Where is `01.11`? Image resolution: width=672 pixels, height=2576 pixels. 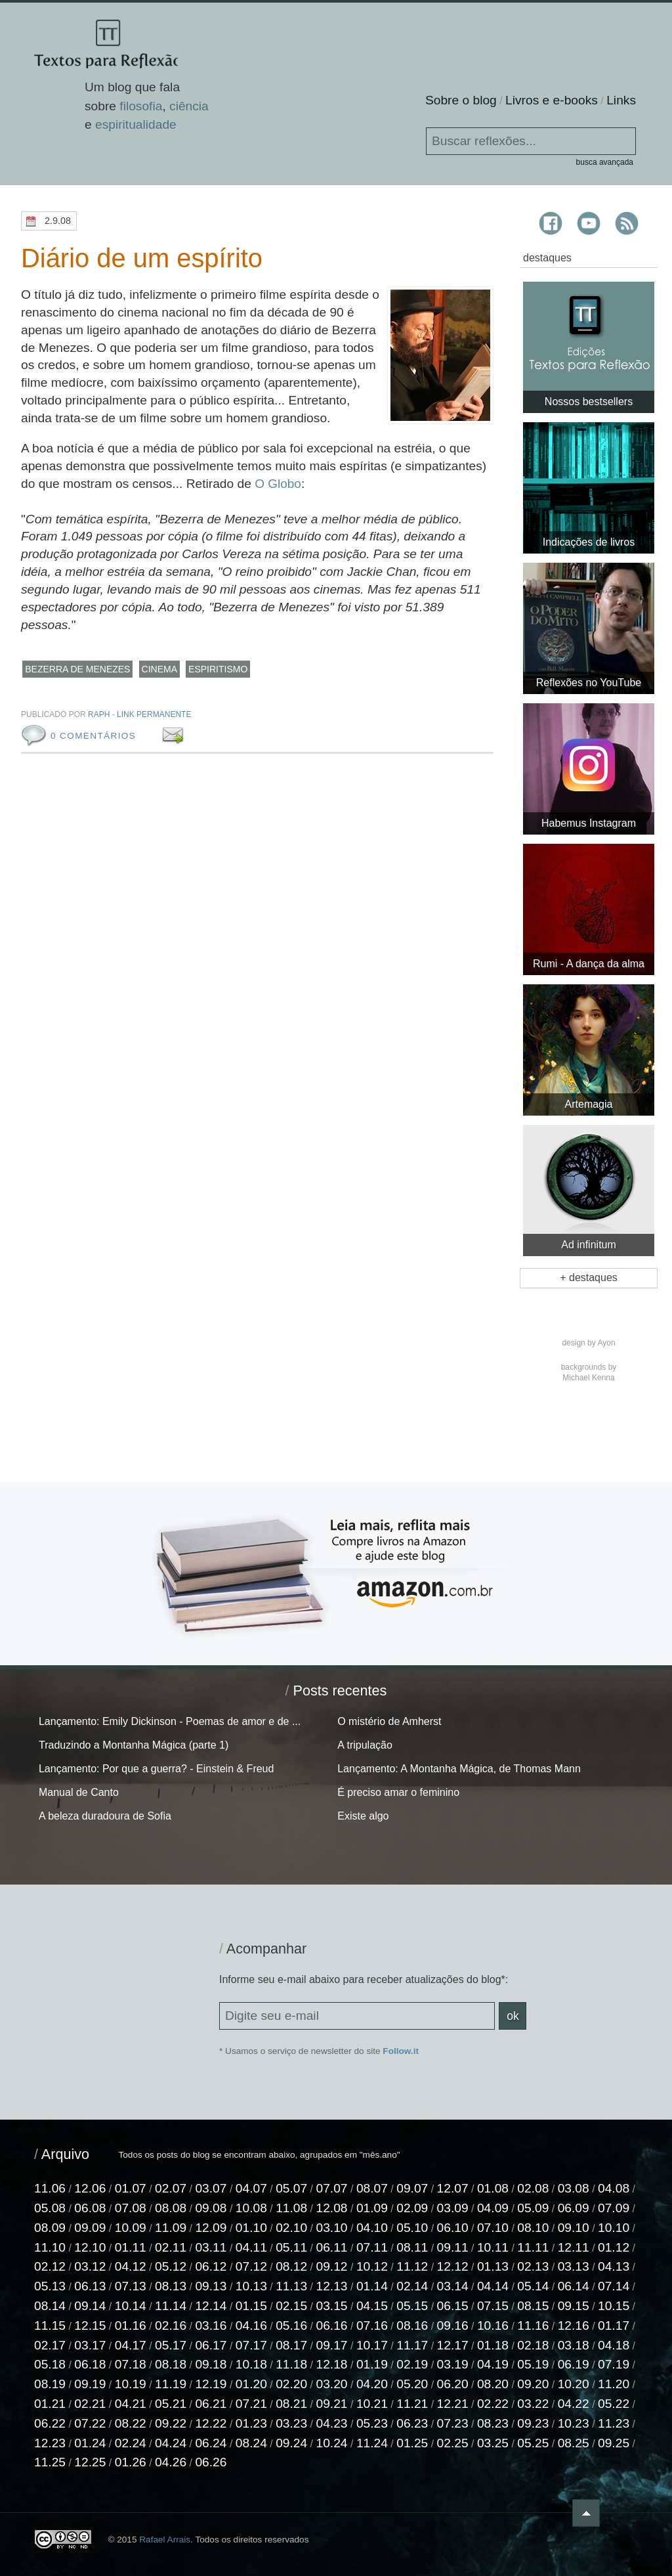
01.11 is located at coordinates (130, 2247).